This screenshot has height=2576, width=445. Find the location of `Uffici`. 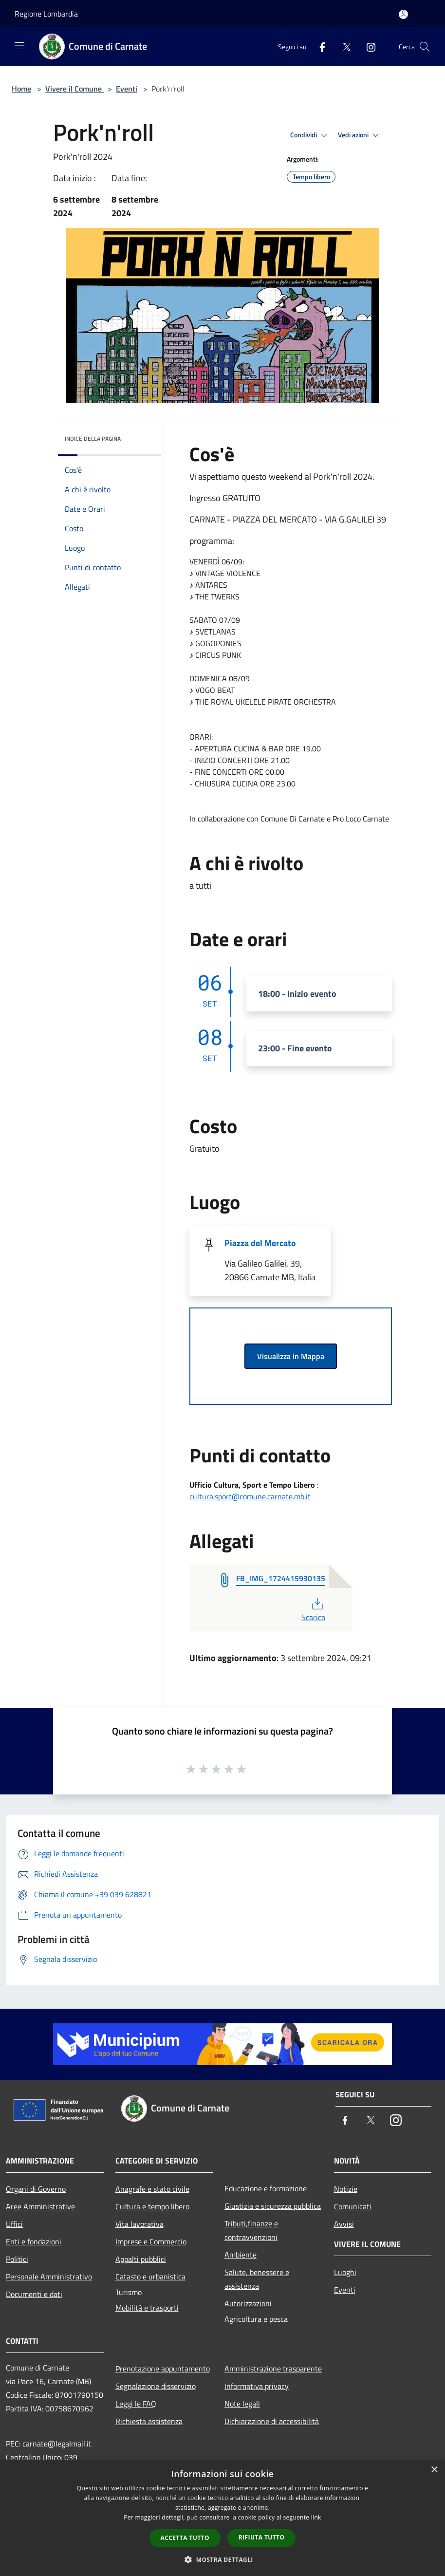

Uffici is located at coordinates (14, 2224).